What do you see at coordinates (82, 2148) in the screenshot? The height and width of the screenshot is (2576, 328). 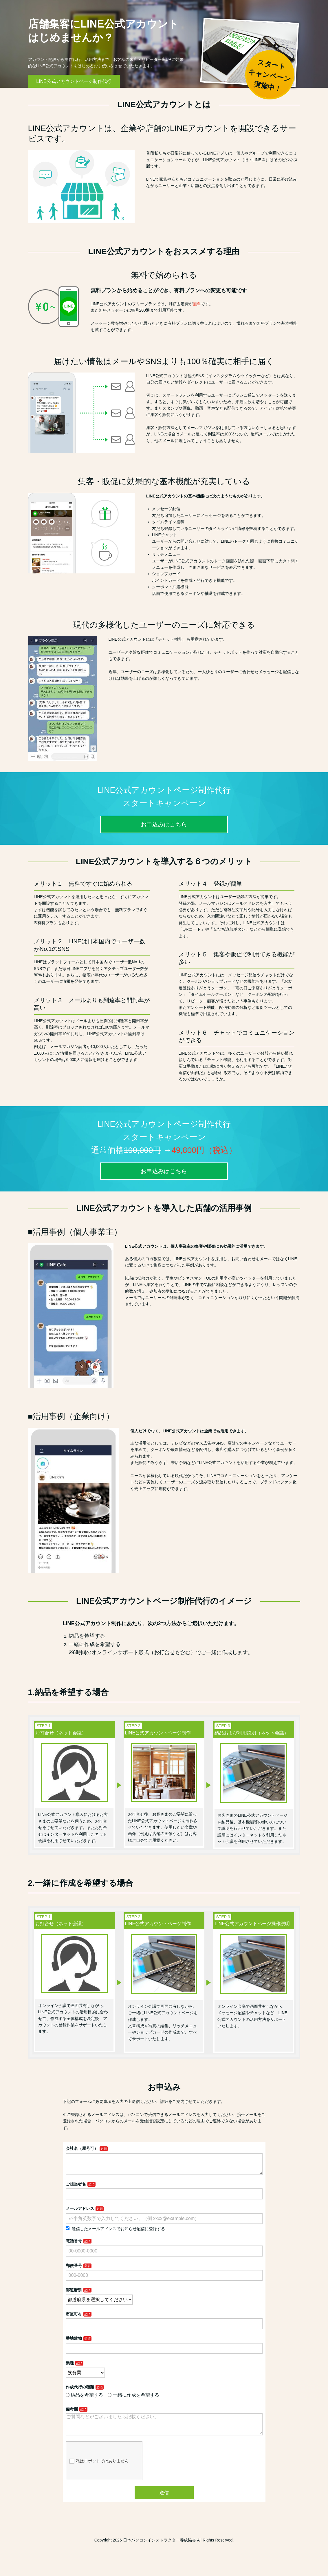 I see `会社名（屋号可）` at bounding box center [82, 2148].